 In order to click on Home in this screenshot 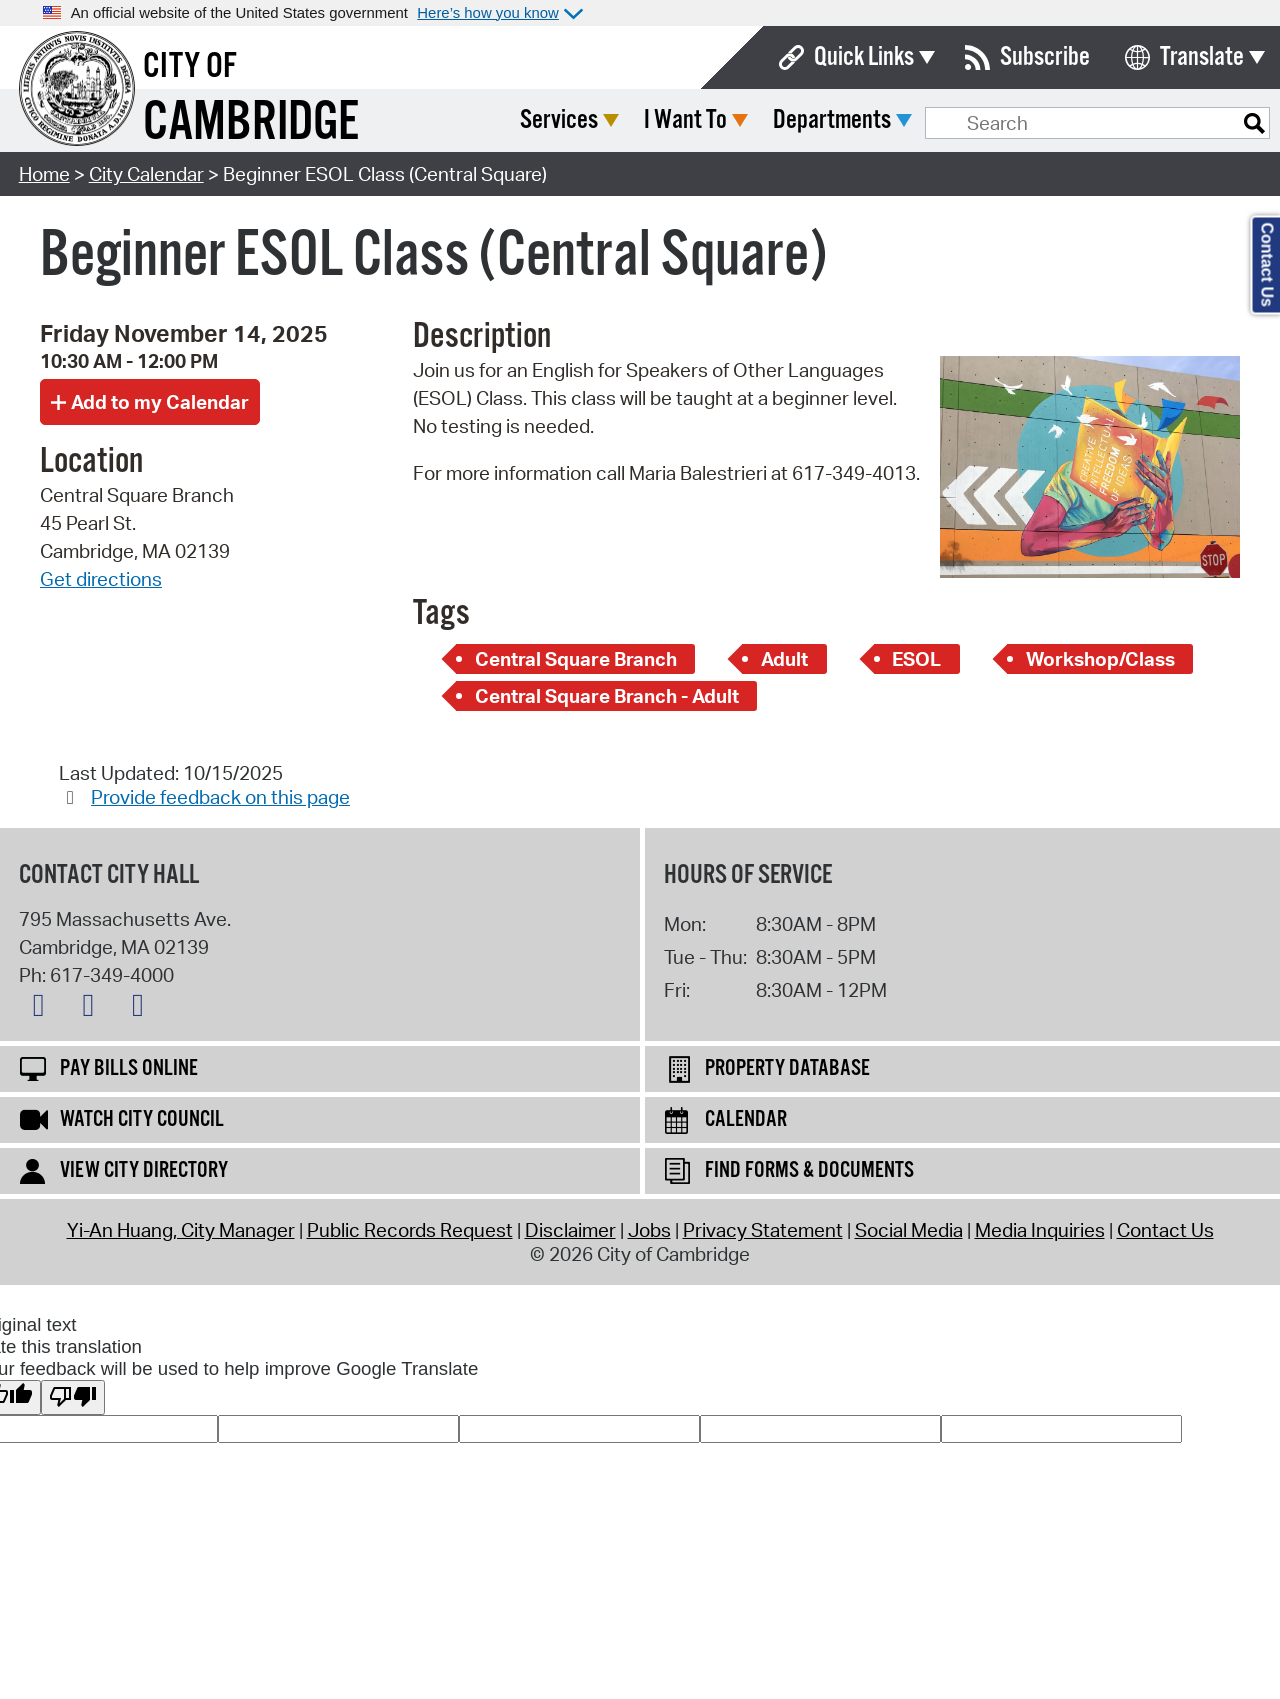, I will do `click(44, 174)`.